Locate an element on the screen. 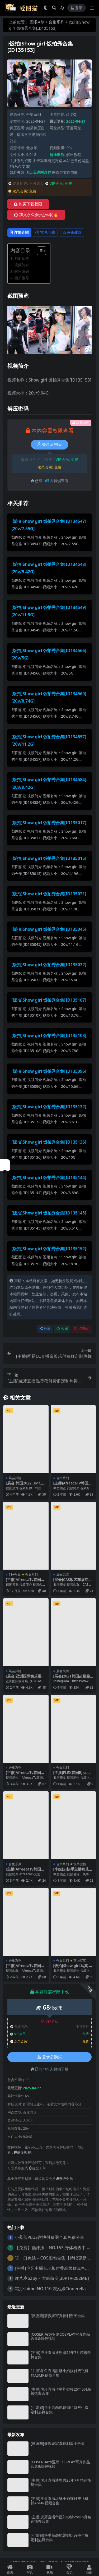  [小姐姐]快手主播燕儿粉丝群付费舞蹈合集 is located at coordinates (73, 1871).